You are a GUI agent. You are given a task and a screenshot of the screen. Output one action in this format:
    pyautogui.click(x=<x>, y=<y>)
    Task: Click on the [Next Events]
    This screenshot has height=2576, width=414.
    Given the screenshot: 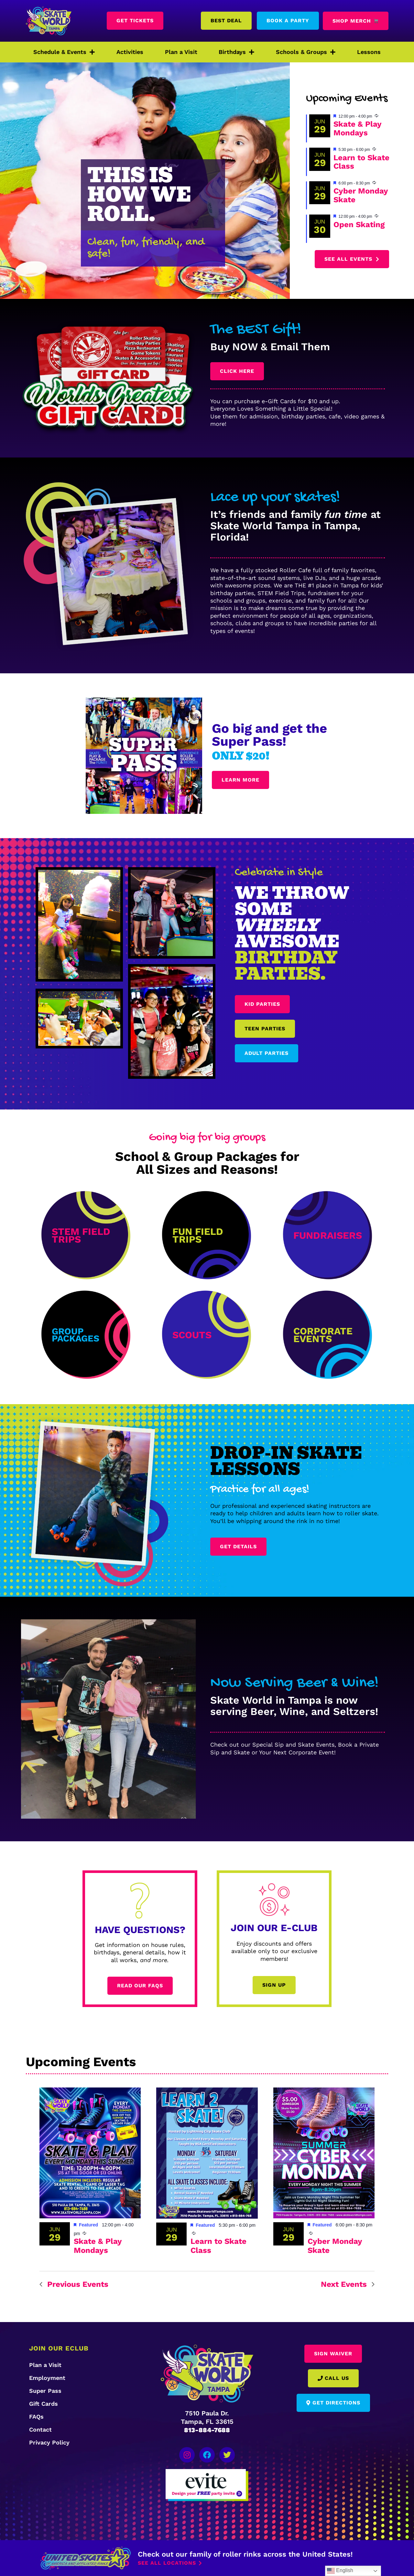 What is the action you would take?
    pyautogui.click(x=348, y=2284)
    